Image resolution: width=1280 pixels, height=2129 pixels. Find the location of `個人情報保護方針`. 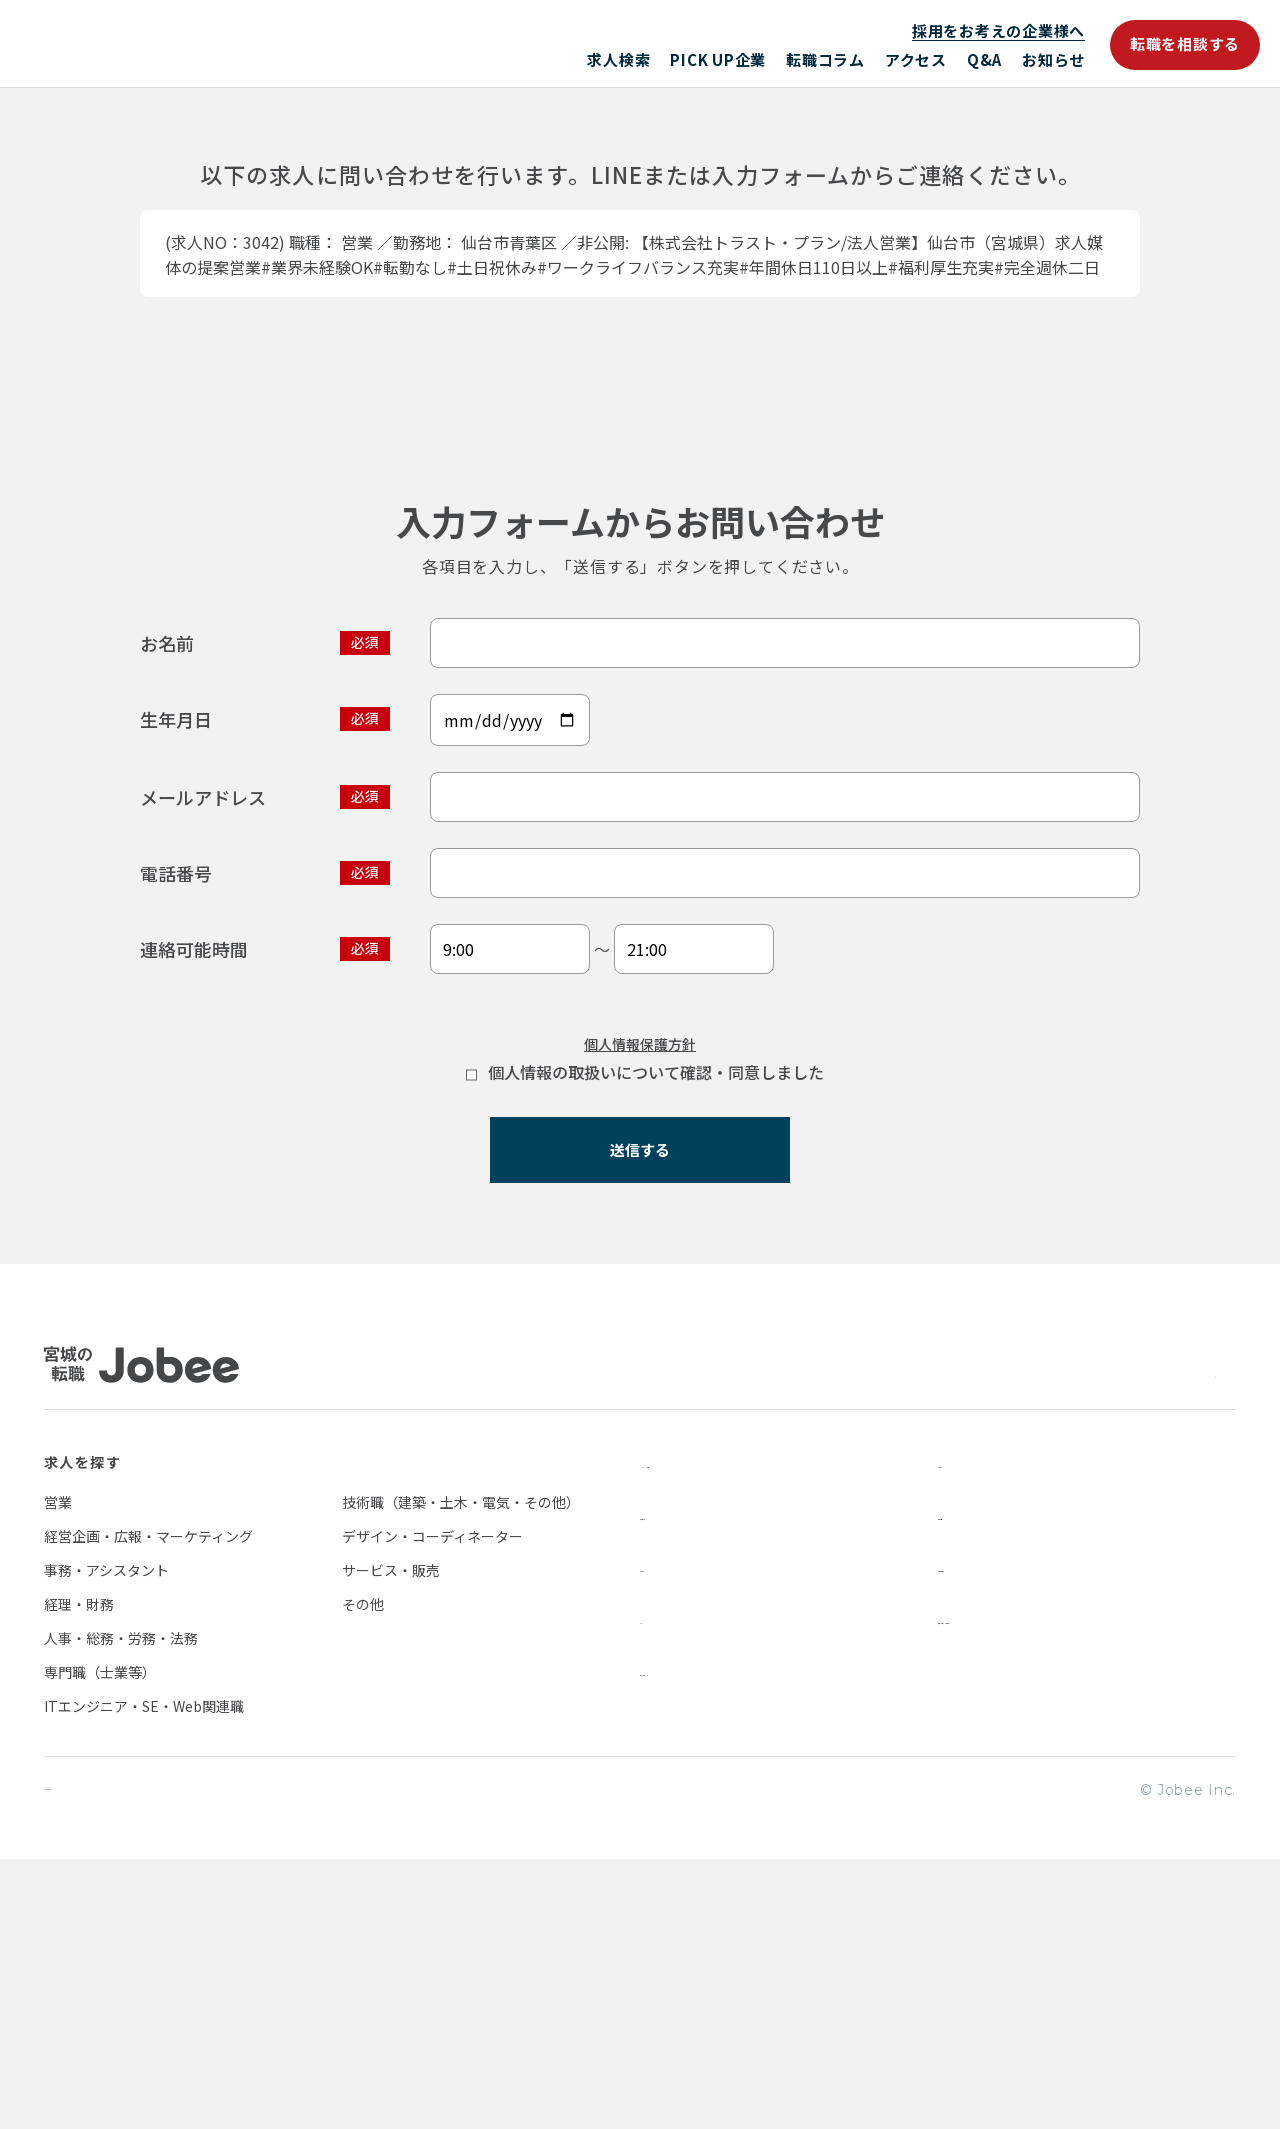

個人情報保護方針 is located at coordinates (640, 1291).